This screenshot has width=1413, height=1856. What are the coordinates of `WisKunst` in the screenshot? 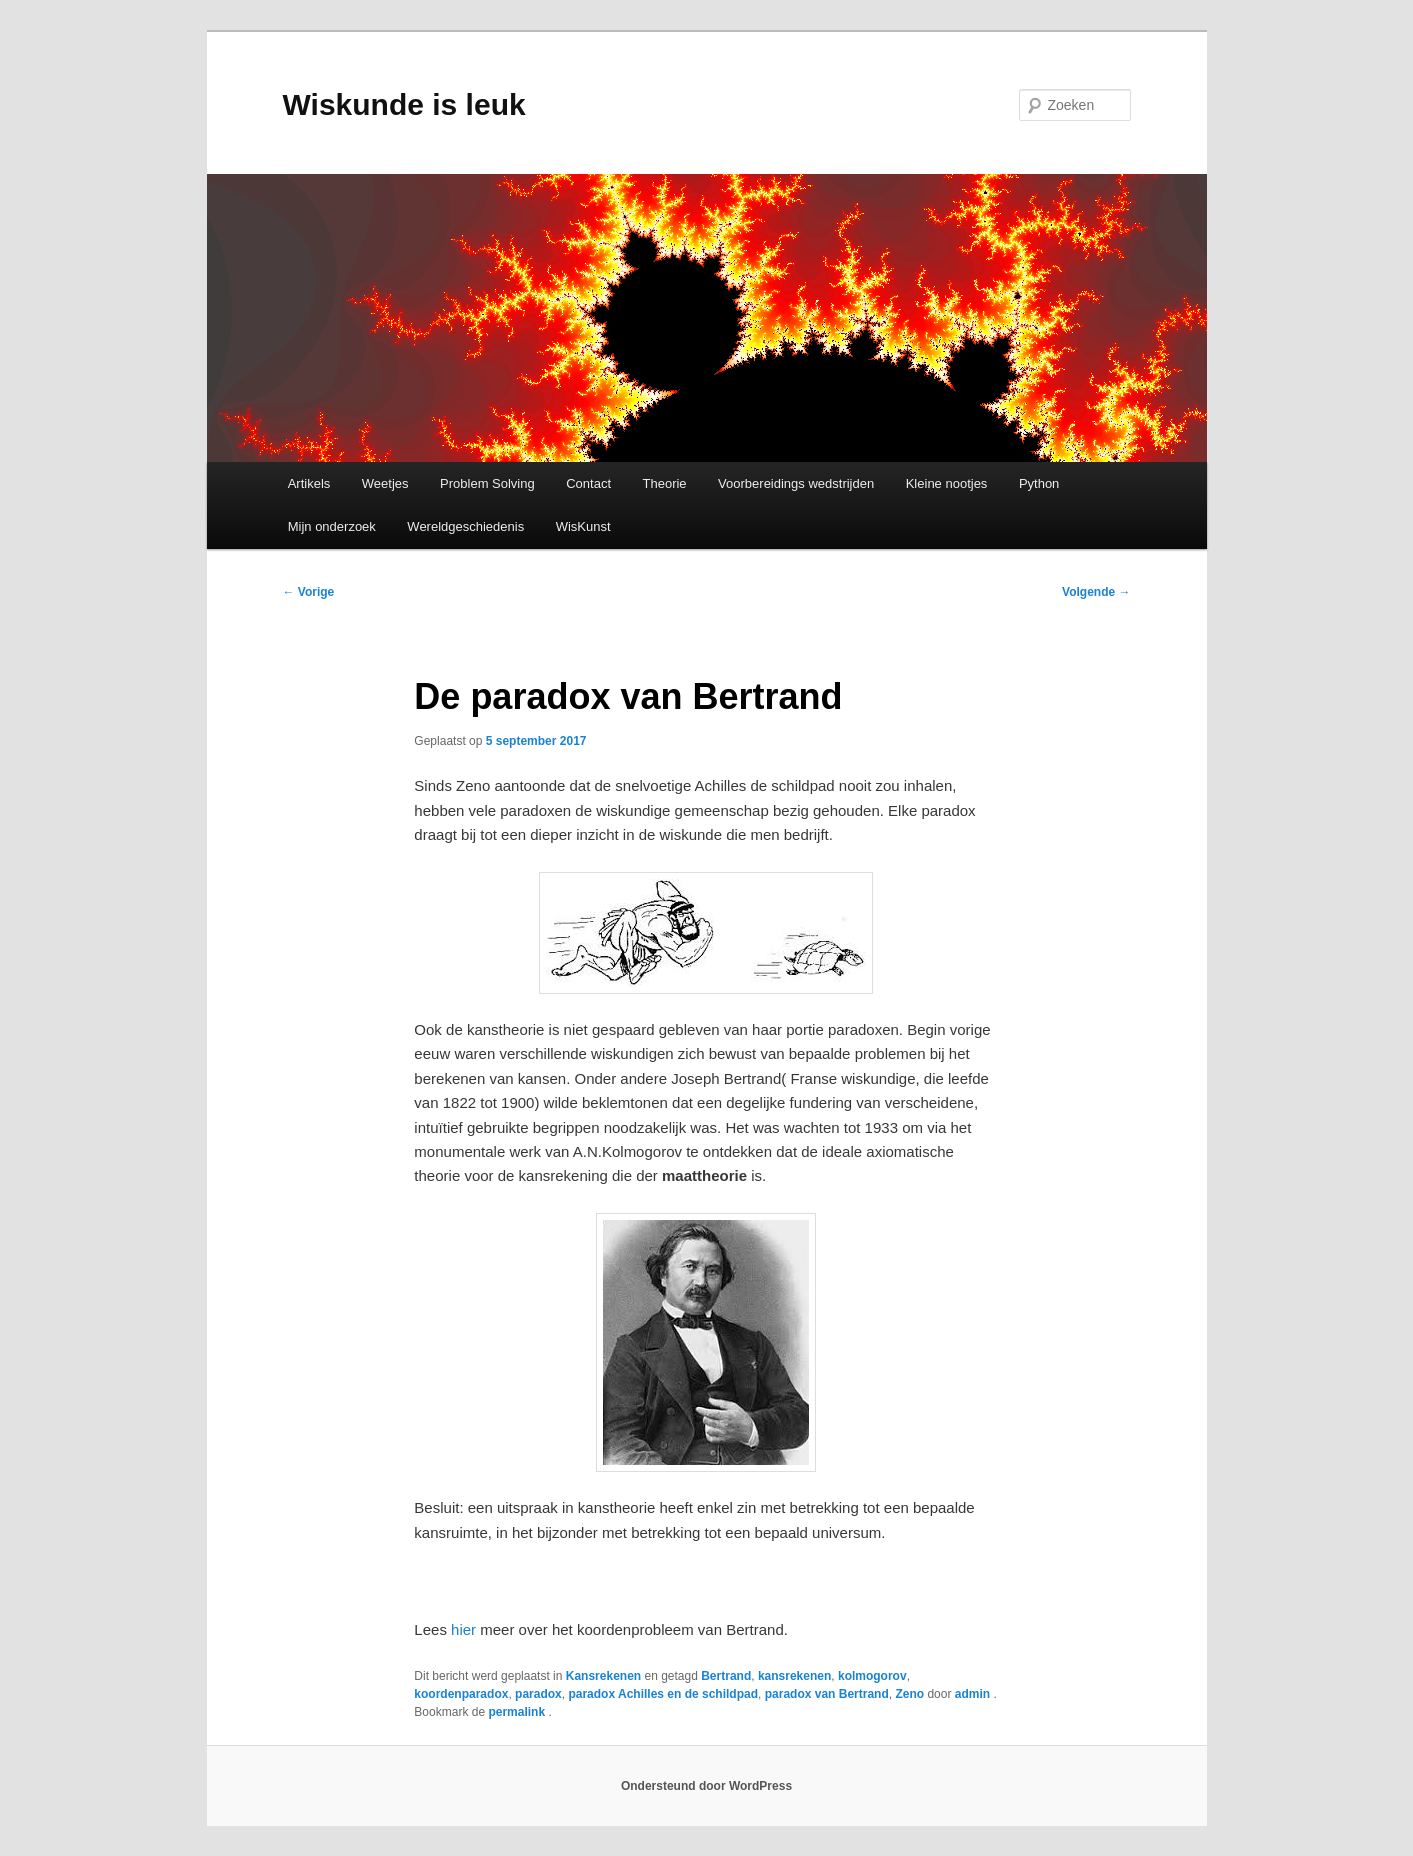 It's located at (583, 526).